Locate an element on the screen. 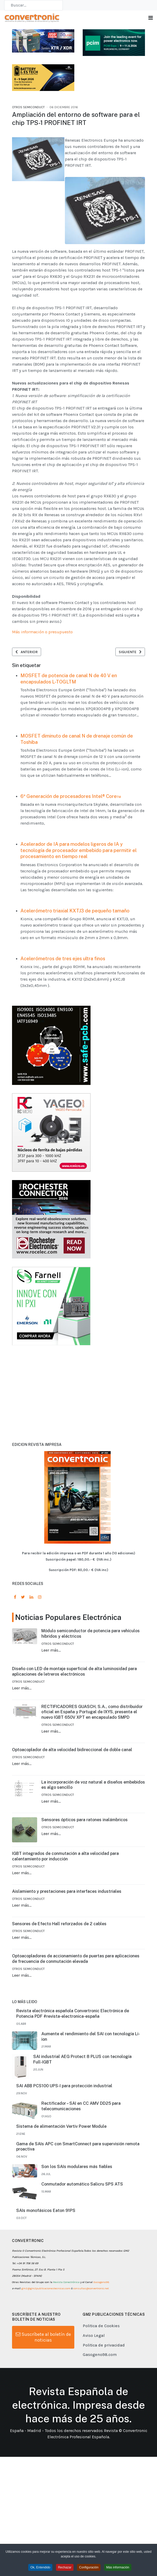 The width and height of the screenshot is (157, 2576). Sensores de Efecto Hall reforzados de 2 cables is located at coordinates (59, 1923).